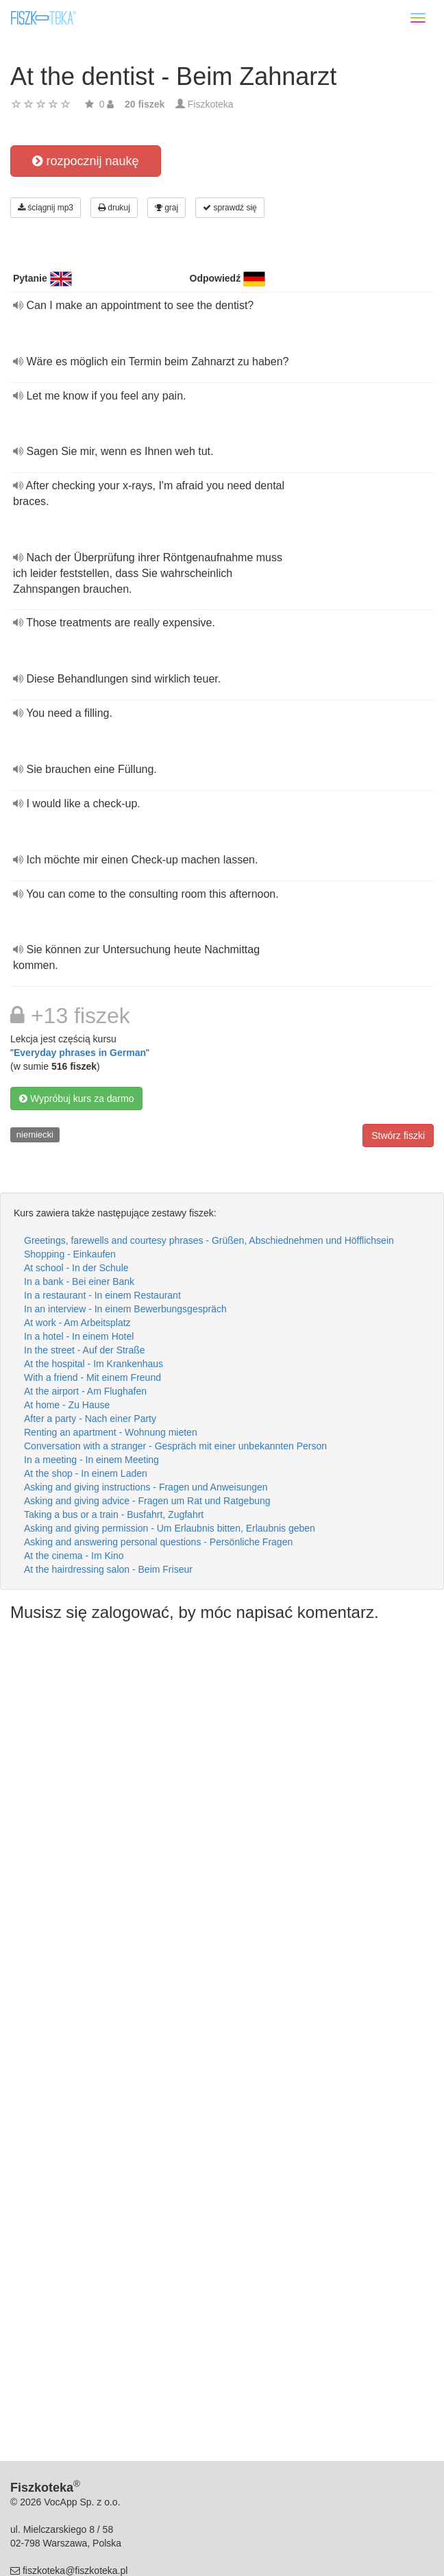 Image resolution: width=444 pixels, height=2576 pixels. I want to click on In a restaurant - In einem Restaurant, so click(102, 1295).